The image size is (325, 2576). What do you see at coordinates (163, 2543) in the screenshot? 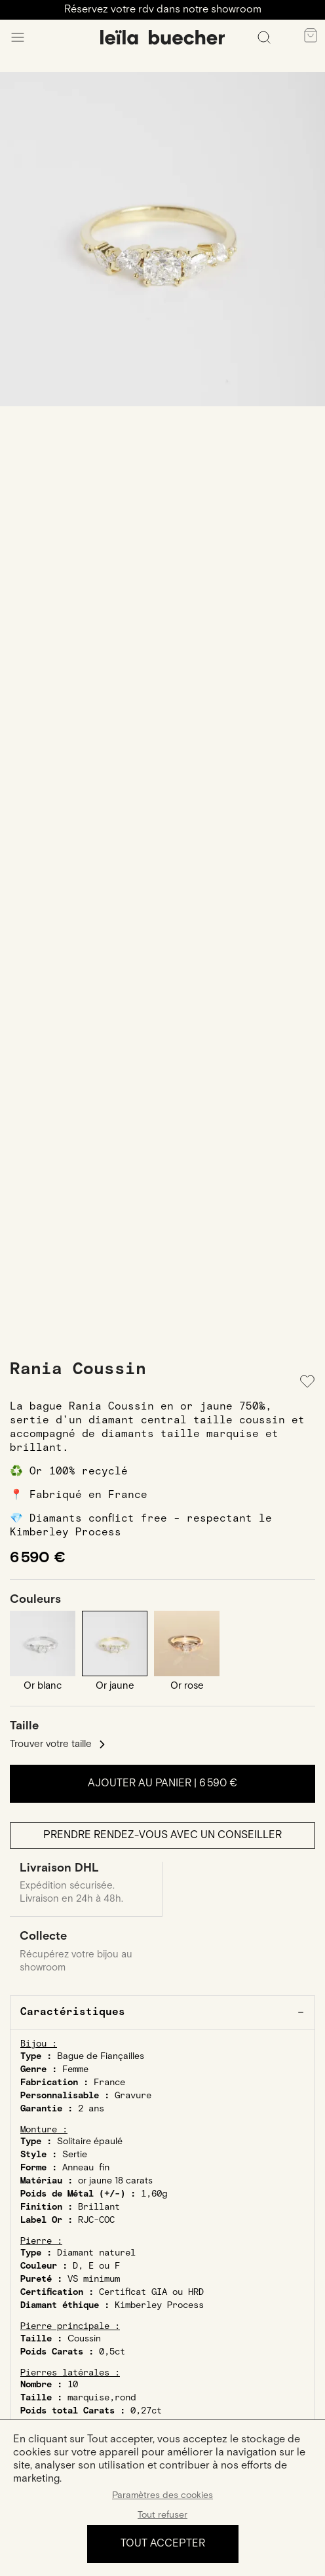
I see `Tout accepter` at bounding box center [163, 2543].